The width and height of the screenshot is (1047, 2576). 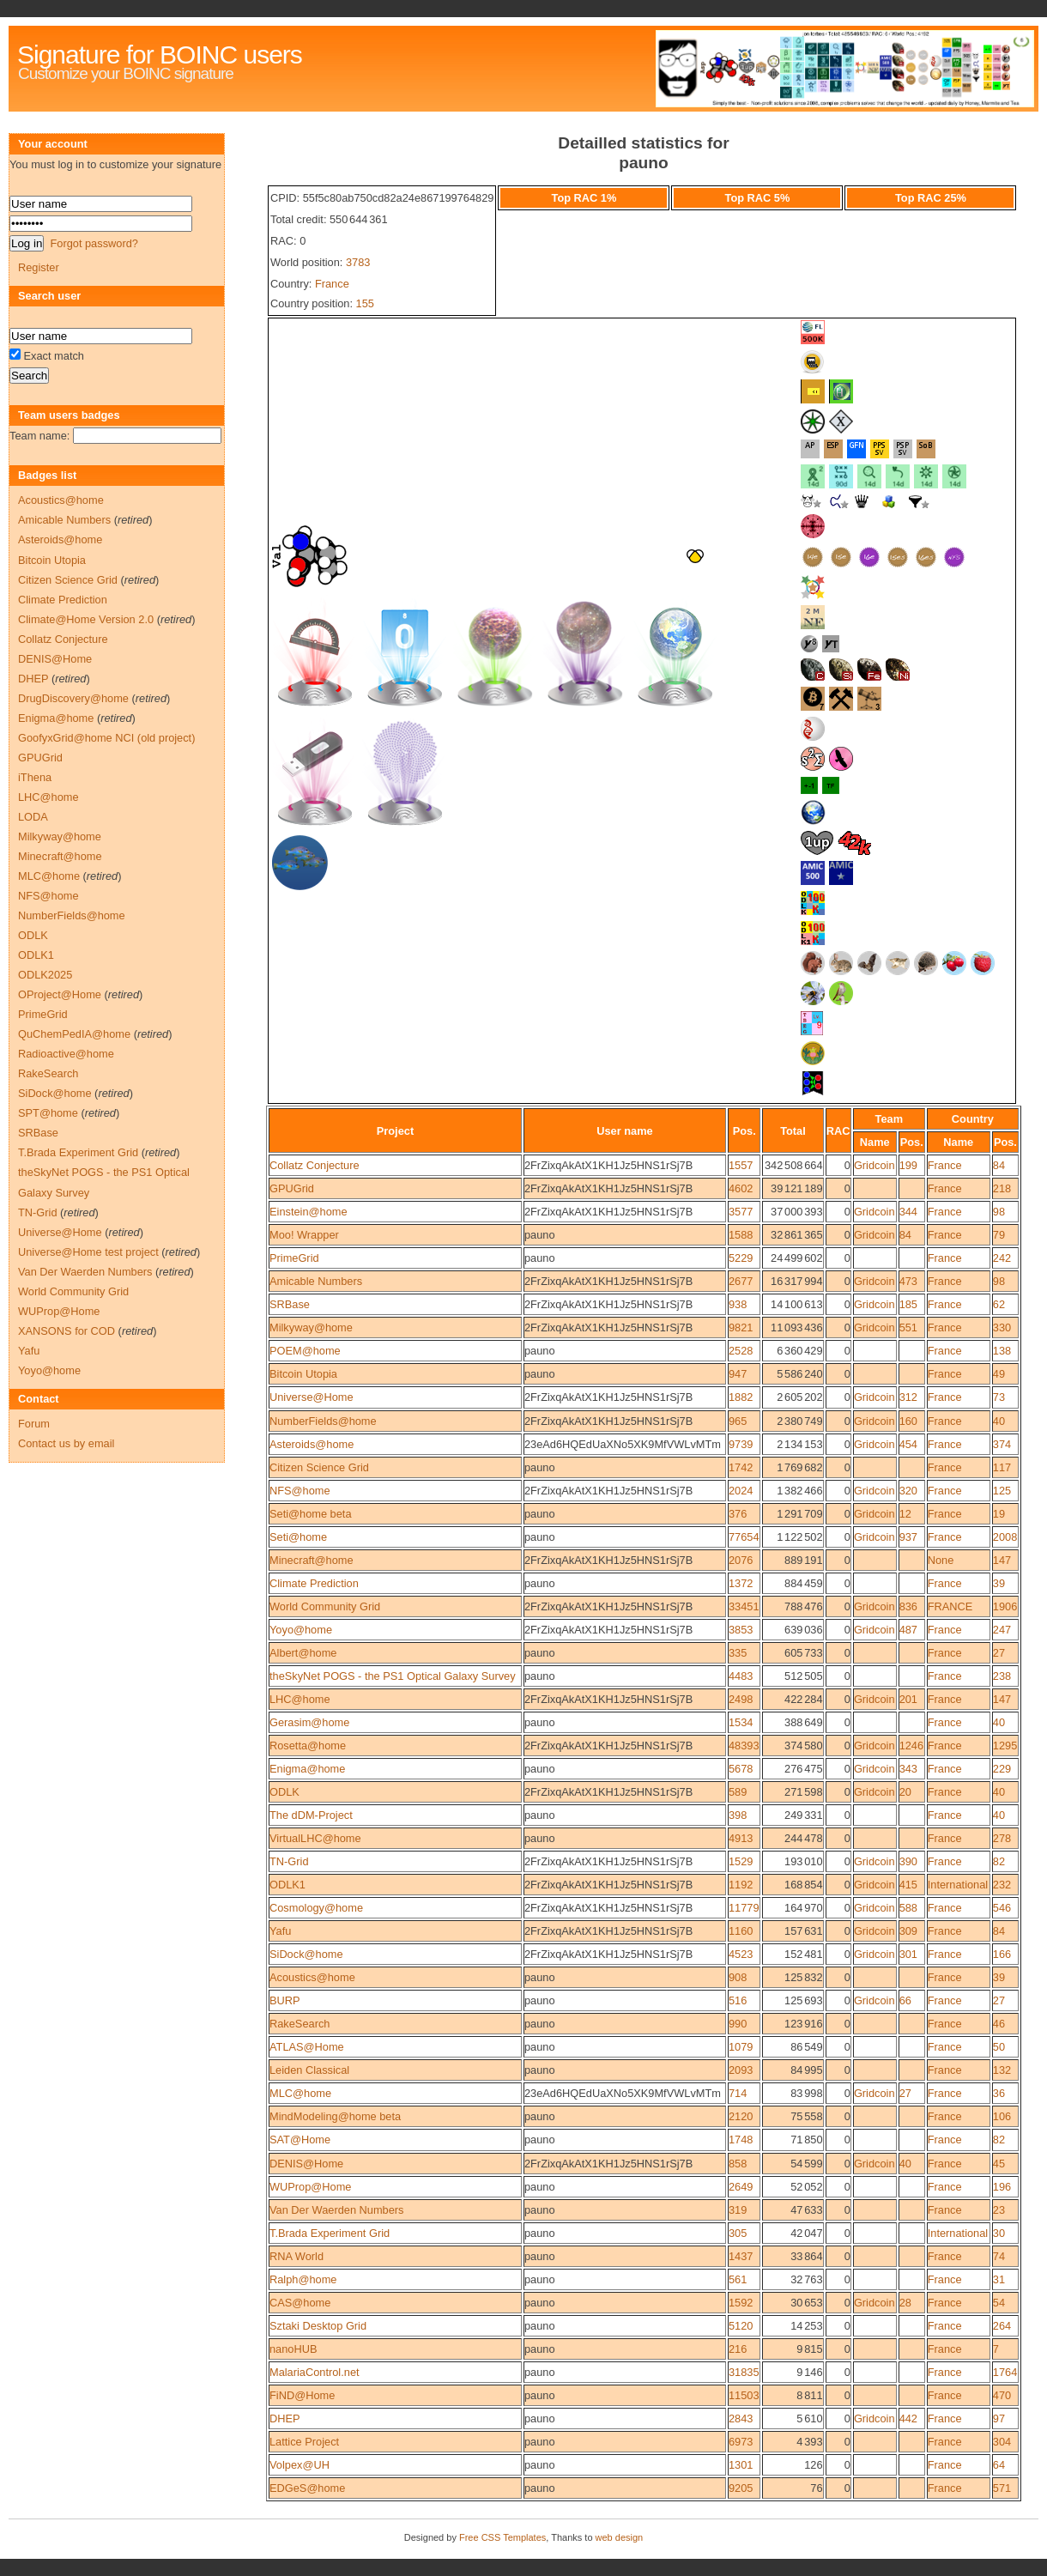 I want to click on 20, so click(x=905, y=1791).